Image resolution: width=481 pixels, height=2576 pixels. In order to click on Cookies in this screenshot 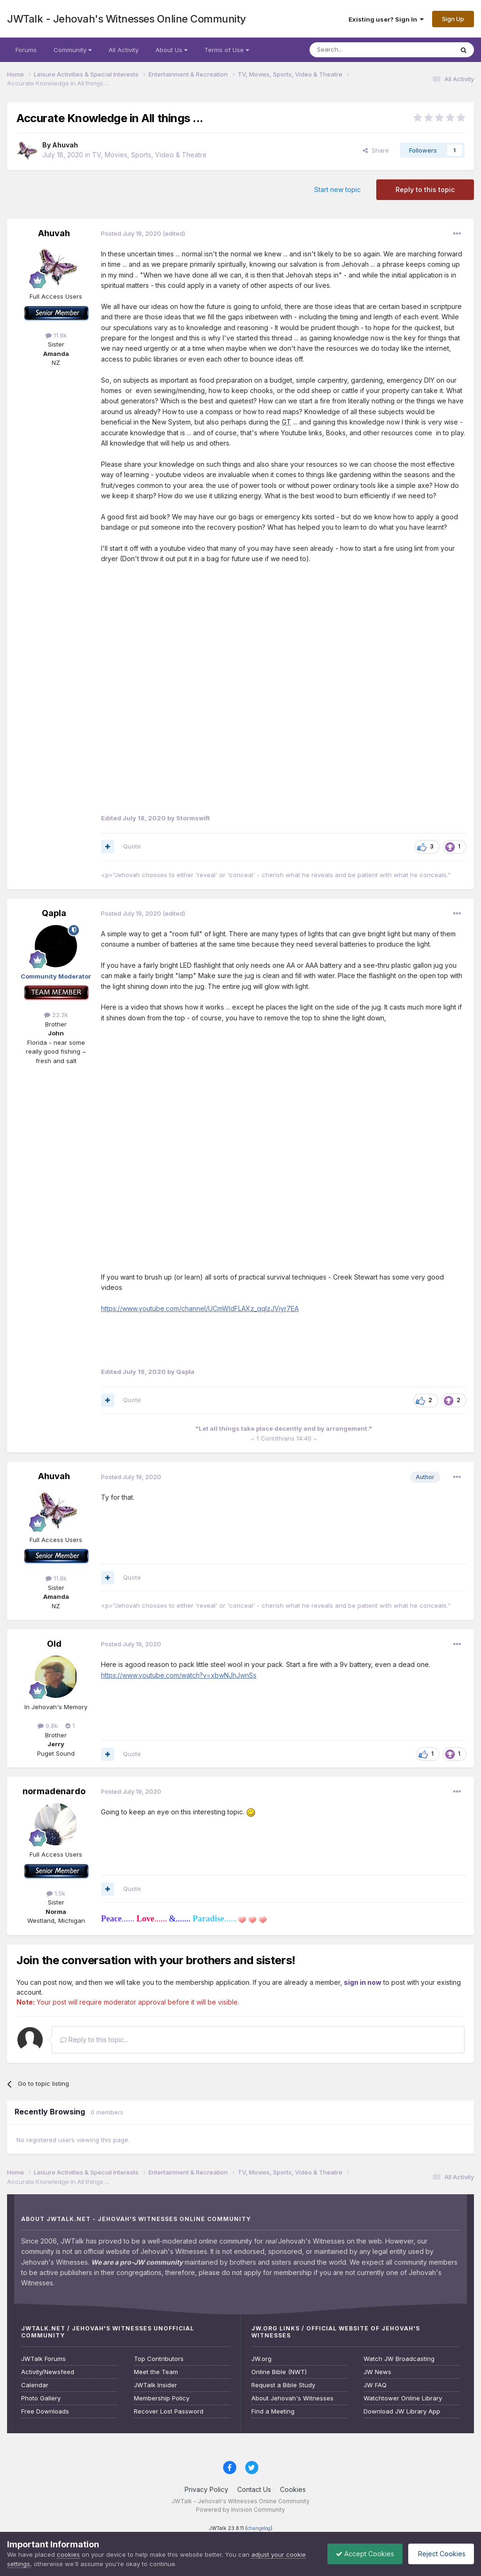, I will do `click(293, 2489)`.